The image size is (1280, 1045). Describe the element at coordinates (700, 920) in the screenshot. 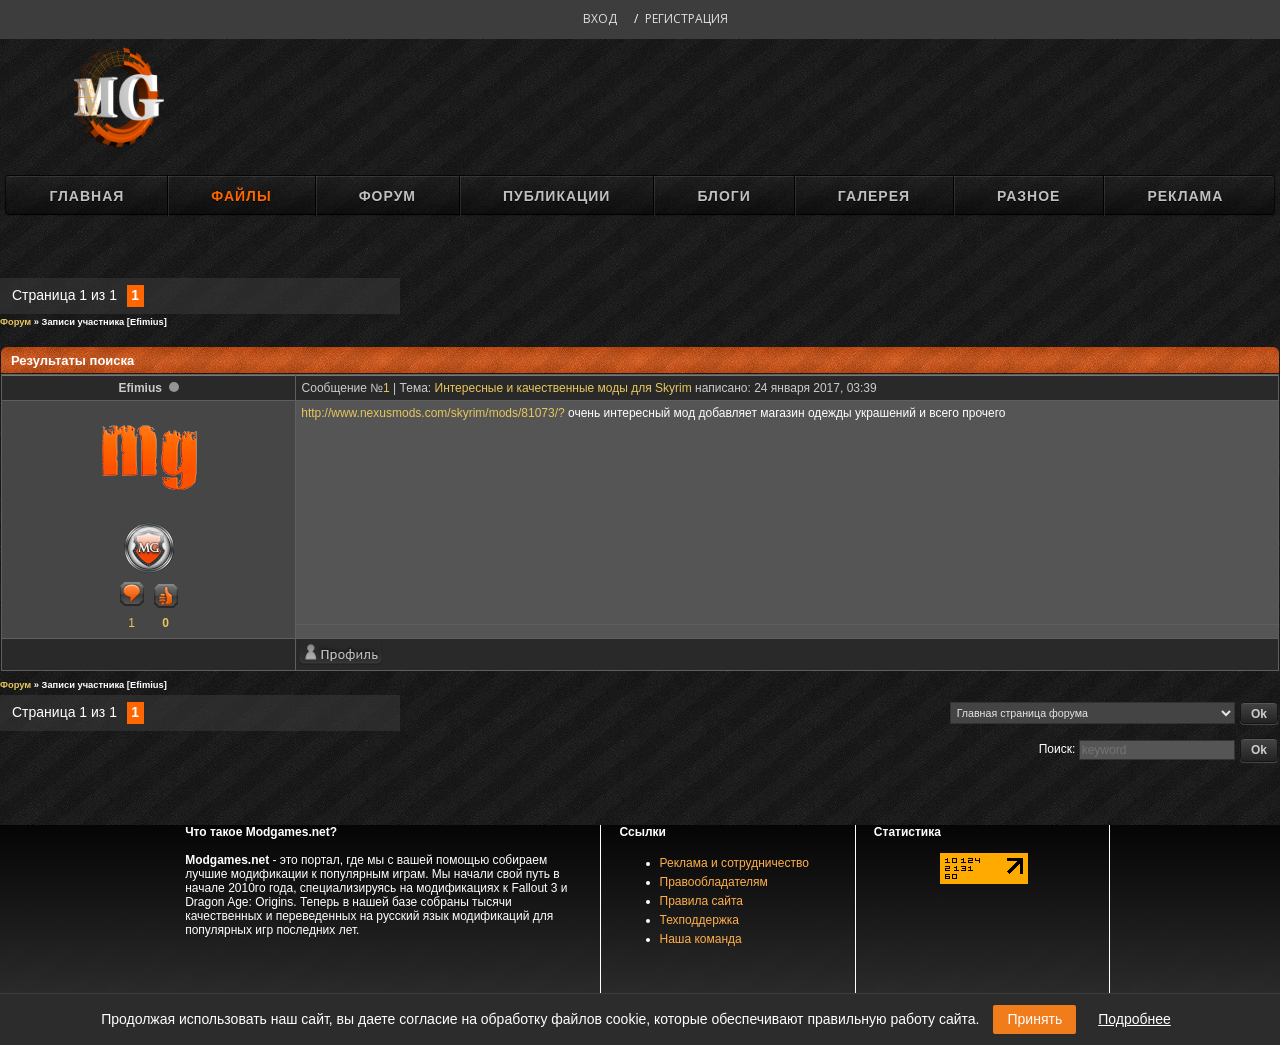

I see `Техподдержка` at that location.